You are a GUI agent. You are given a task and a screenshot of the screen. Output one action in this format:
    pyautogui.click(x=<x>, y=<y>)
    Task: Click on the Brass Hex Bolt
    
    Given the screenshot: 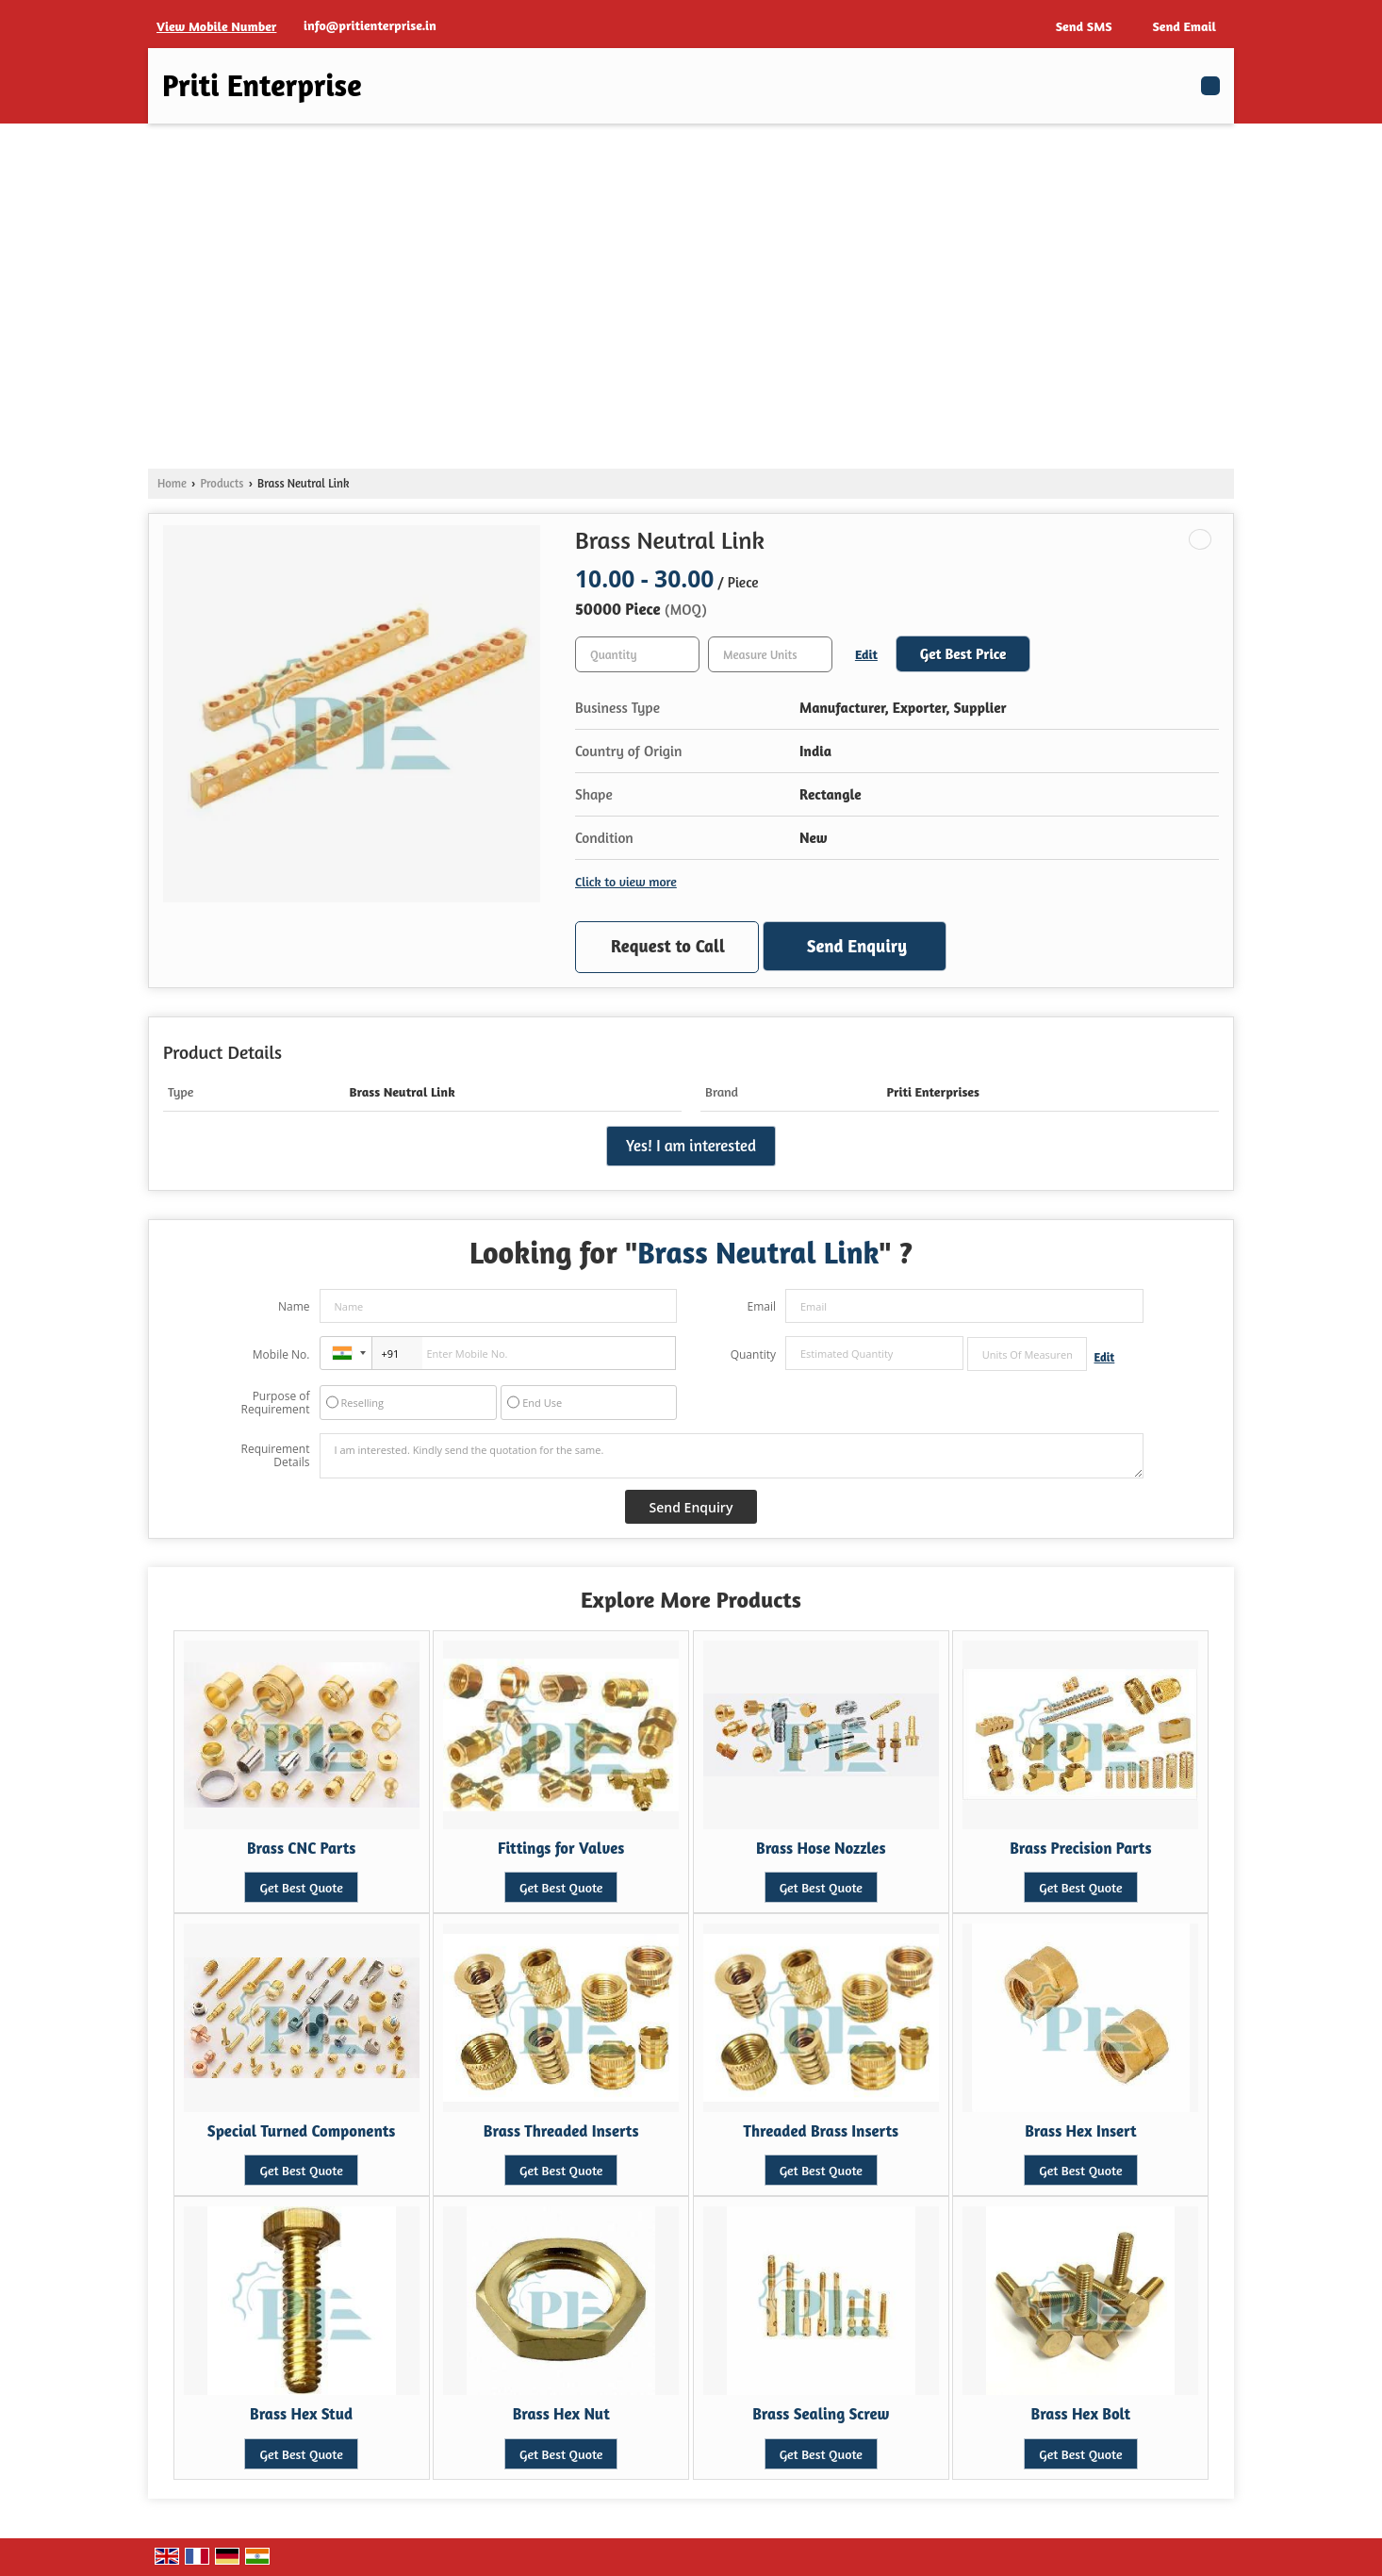 What is the action you would take?
    pyautogui.click(x=1081, y=2413)
    